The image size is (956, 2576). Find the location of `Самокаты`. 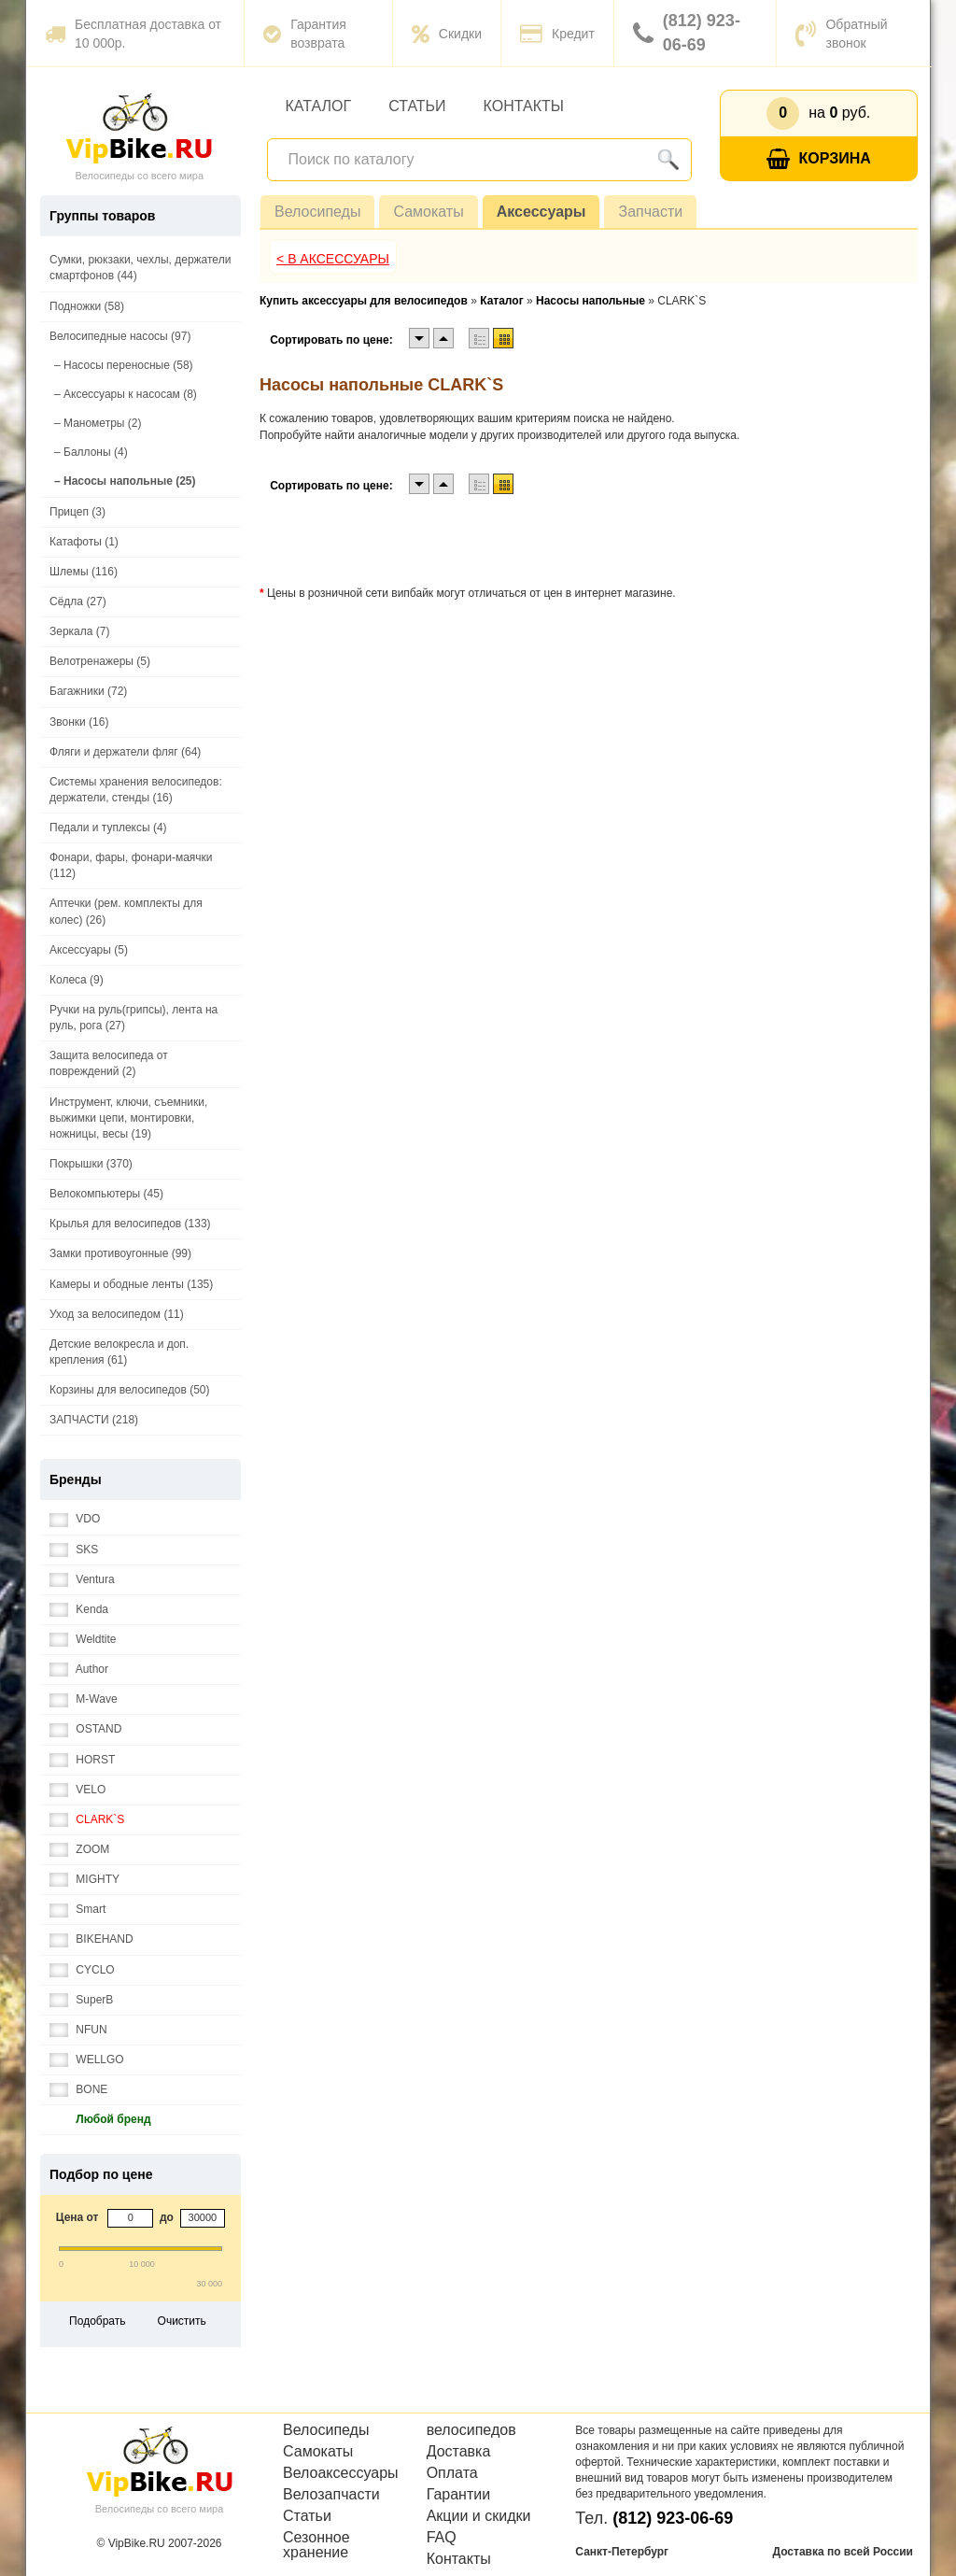

Самокаты is located at coordinates (428, 211).